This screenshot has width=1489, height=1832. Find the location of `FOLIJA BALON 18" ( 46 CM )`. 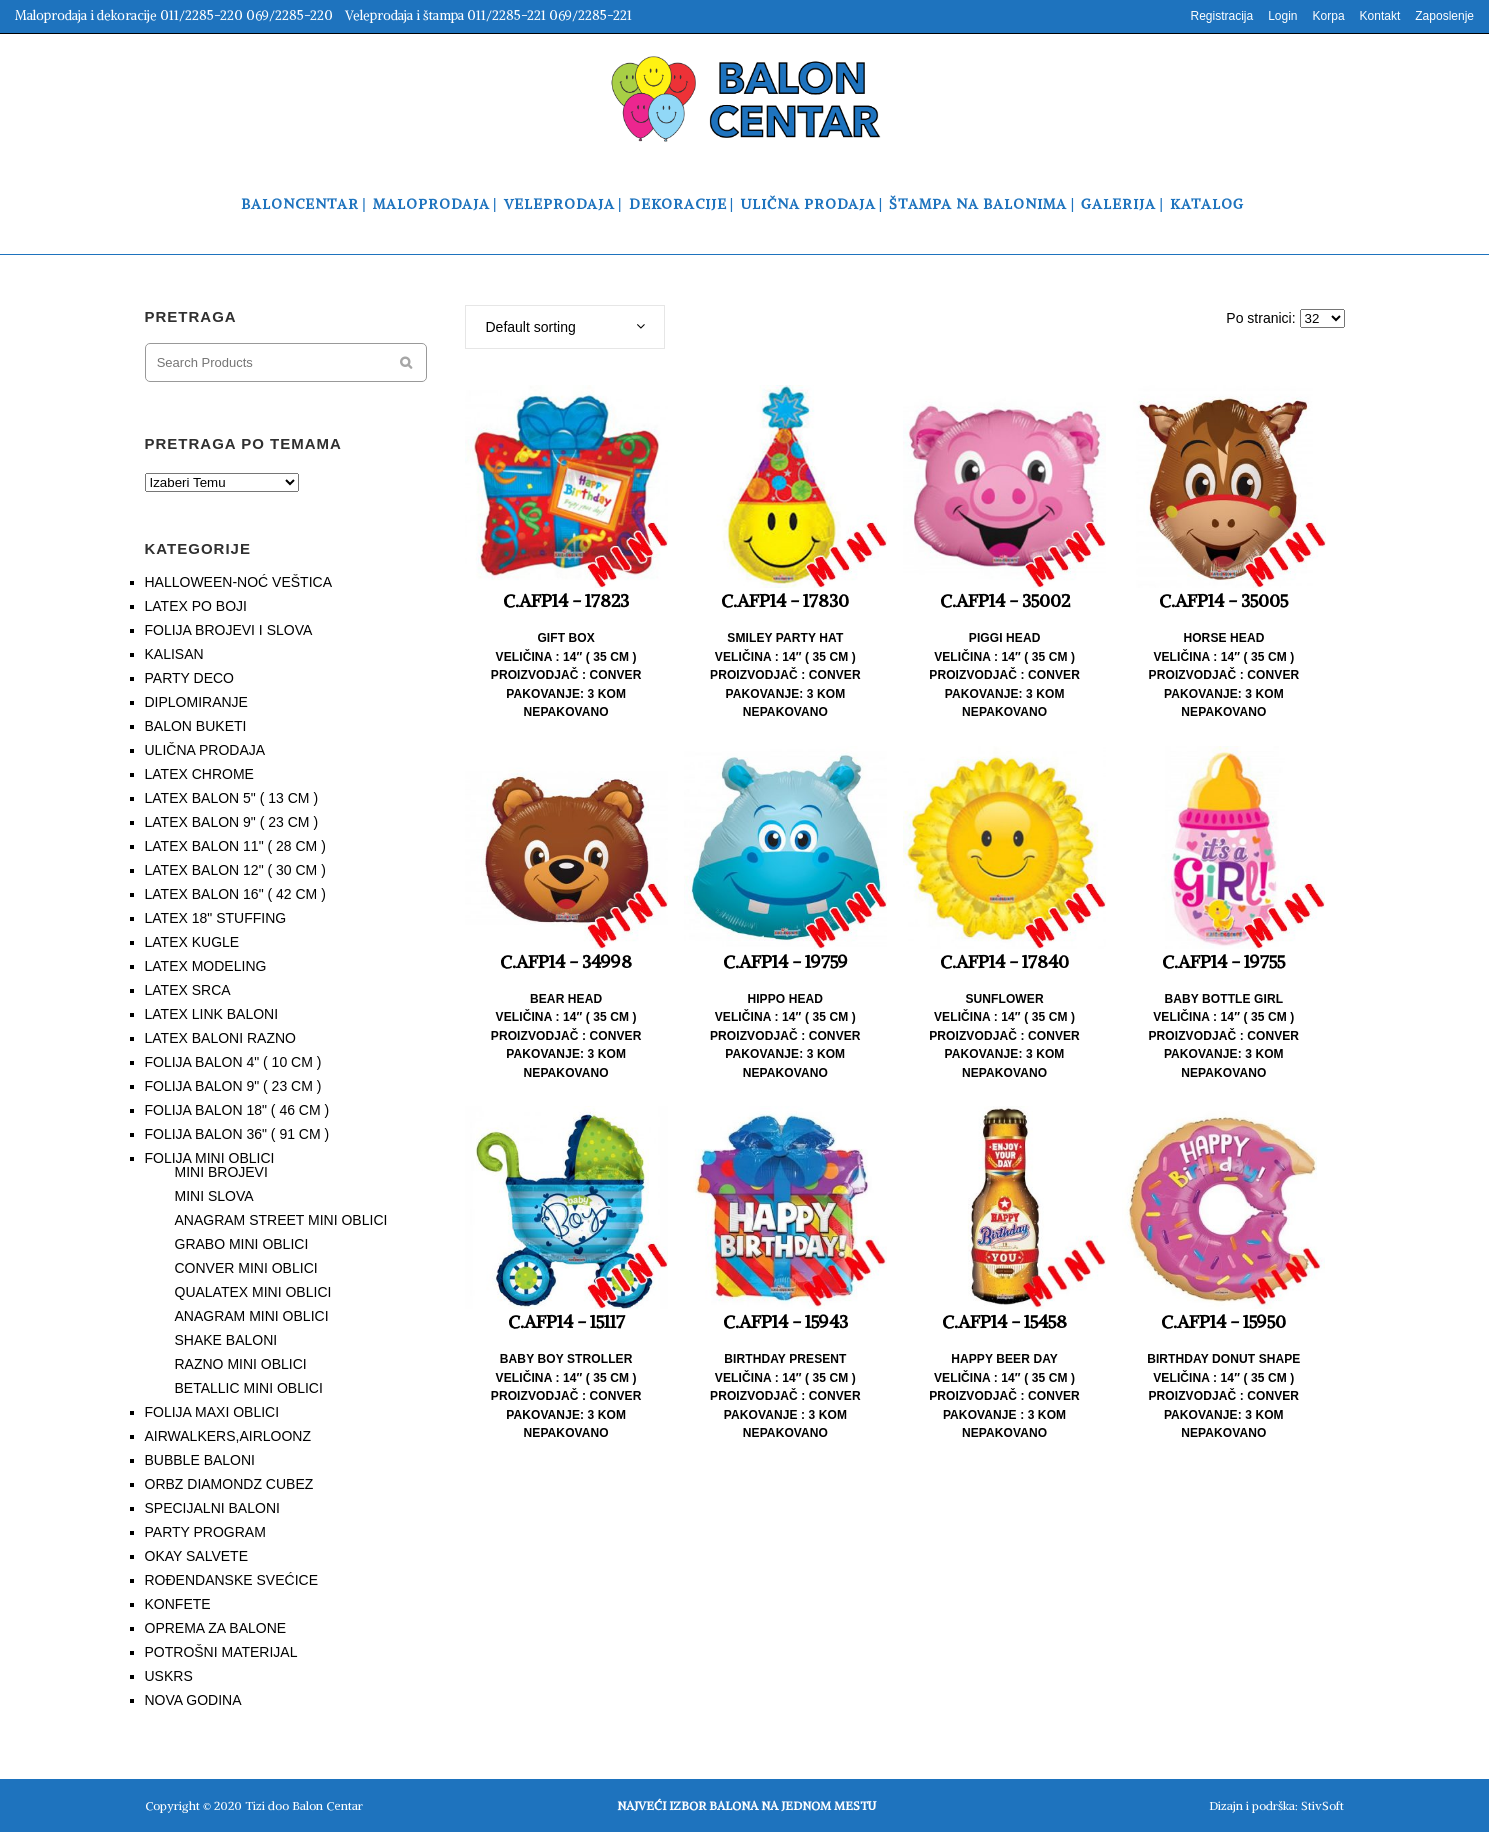

FOLIJA BALON 18" ( 46 CM ) is located at coordinates (237, 1110).